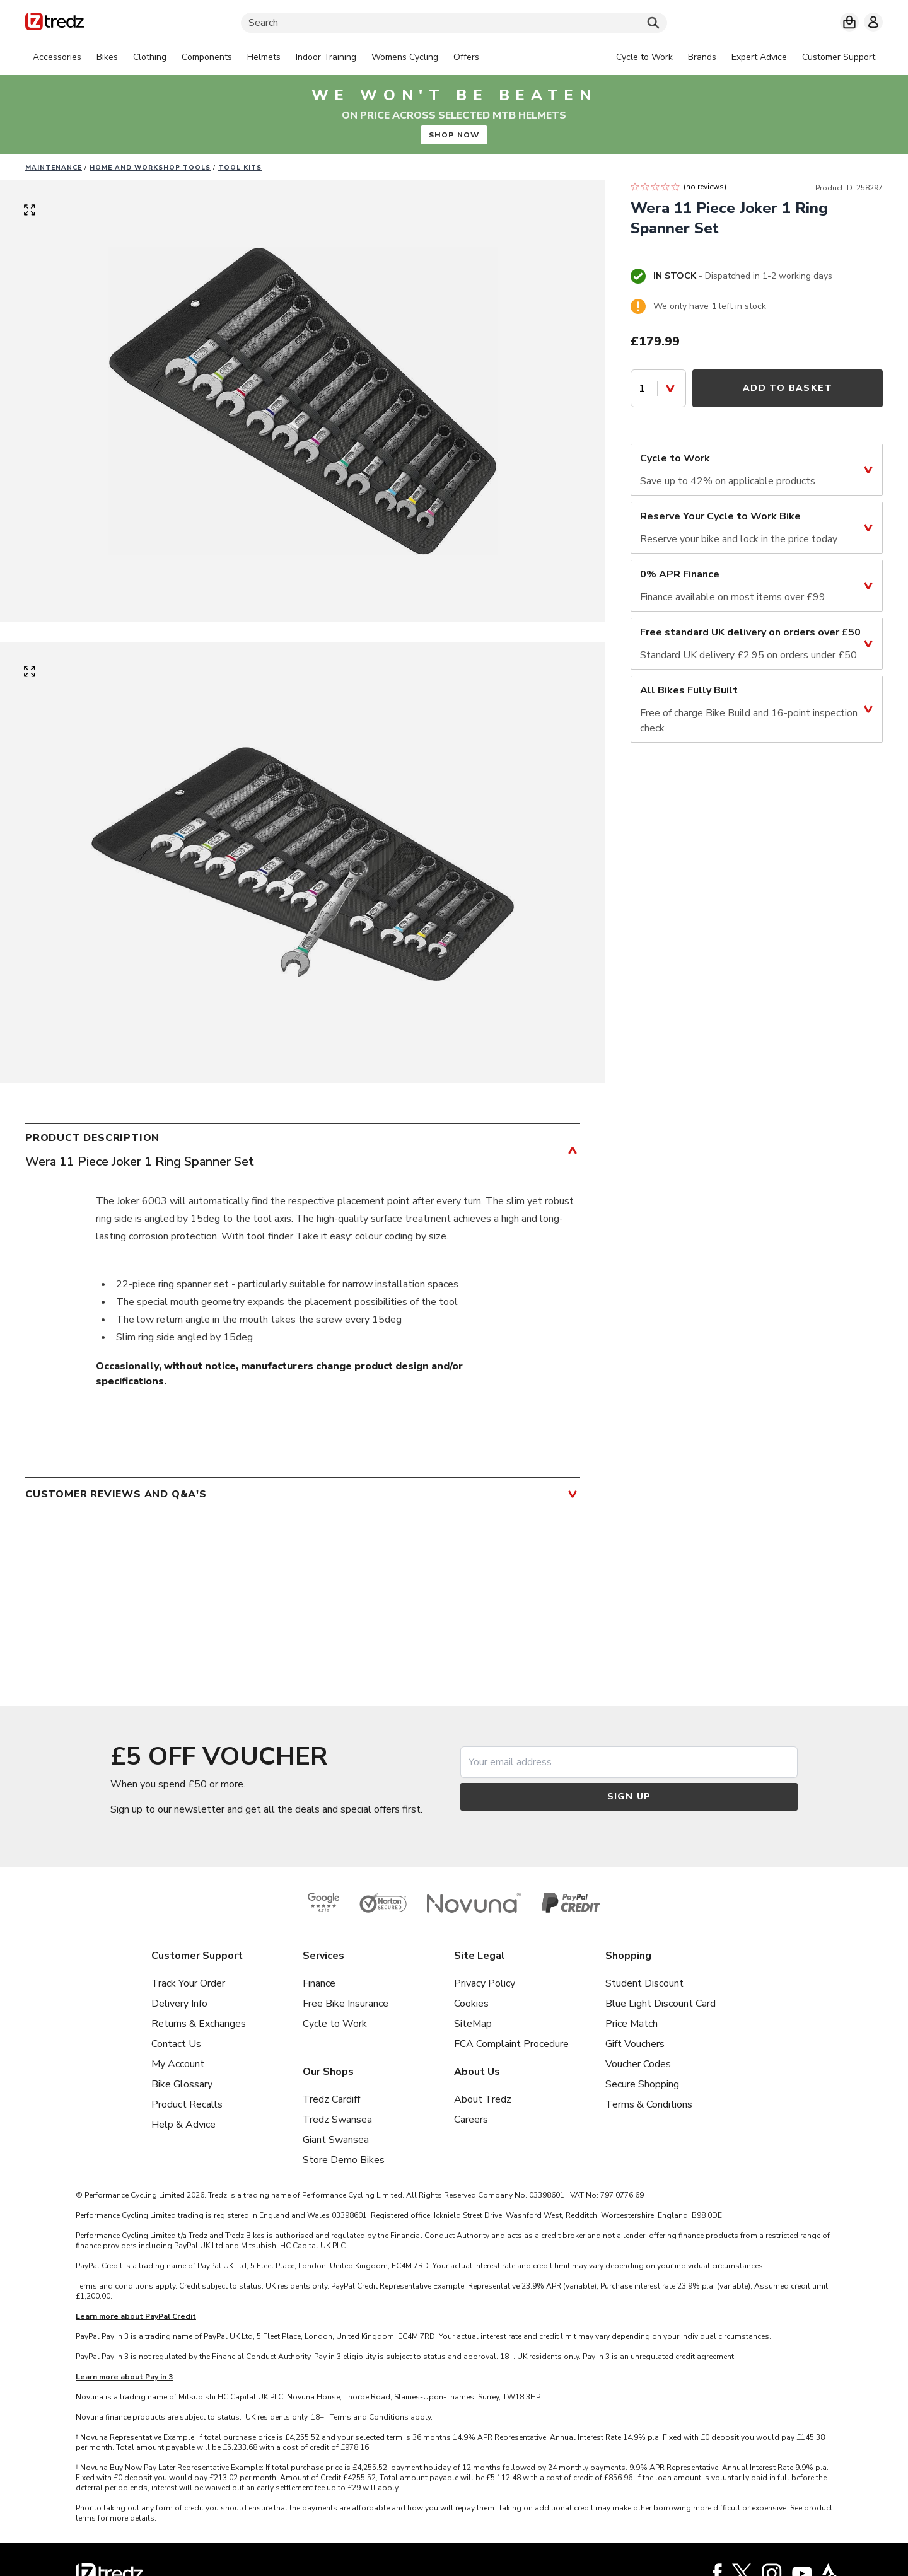  I want to click on Price Match, so click(631, 2024).